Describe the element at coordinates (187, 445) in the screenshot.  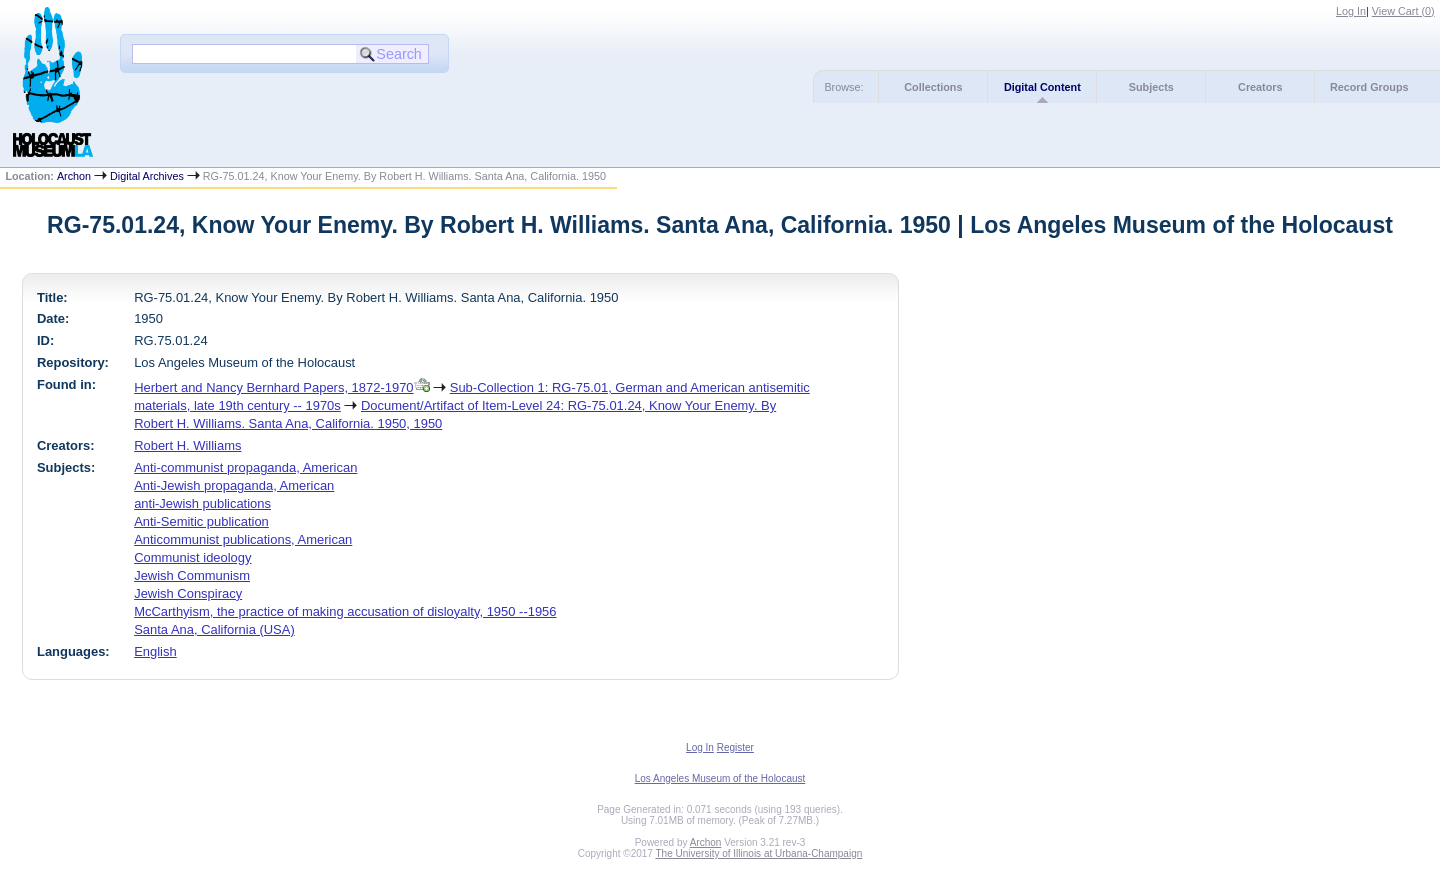
I see `Robert H. Williams` at that location.